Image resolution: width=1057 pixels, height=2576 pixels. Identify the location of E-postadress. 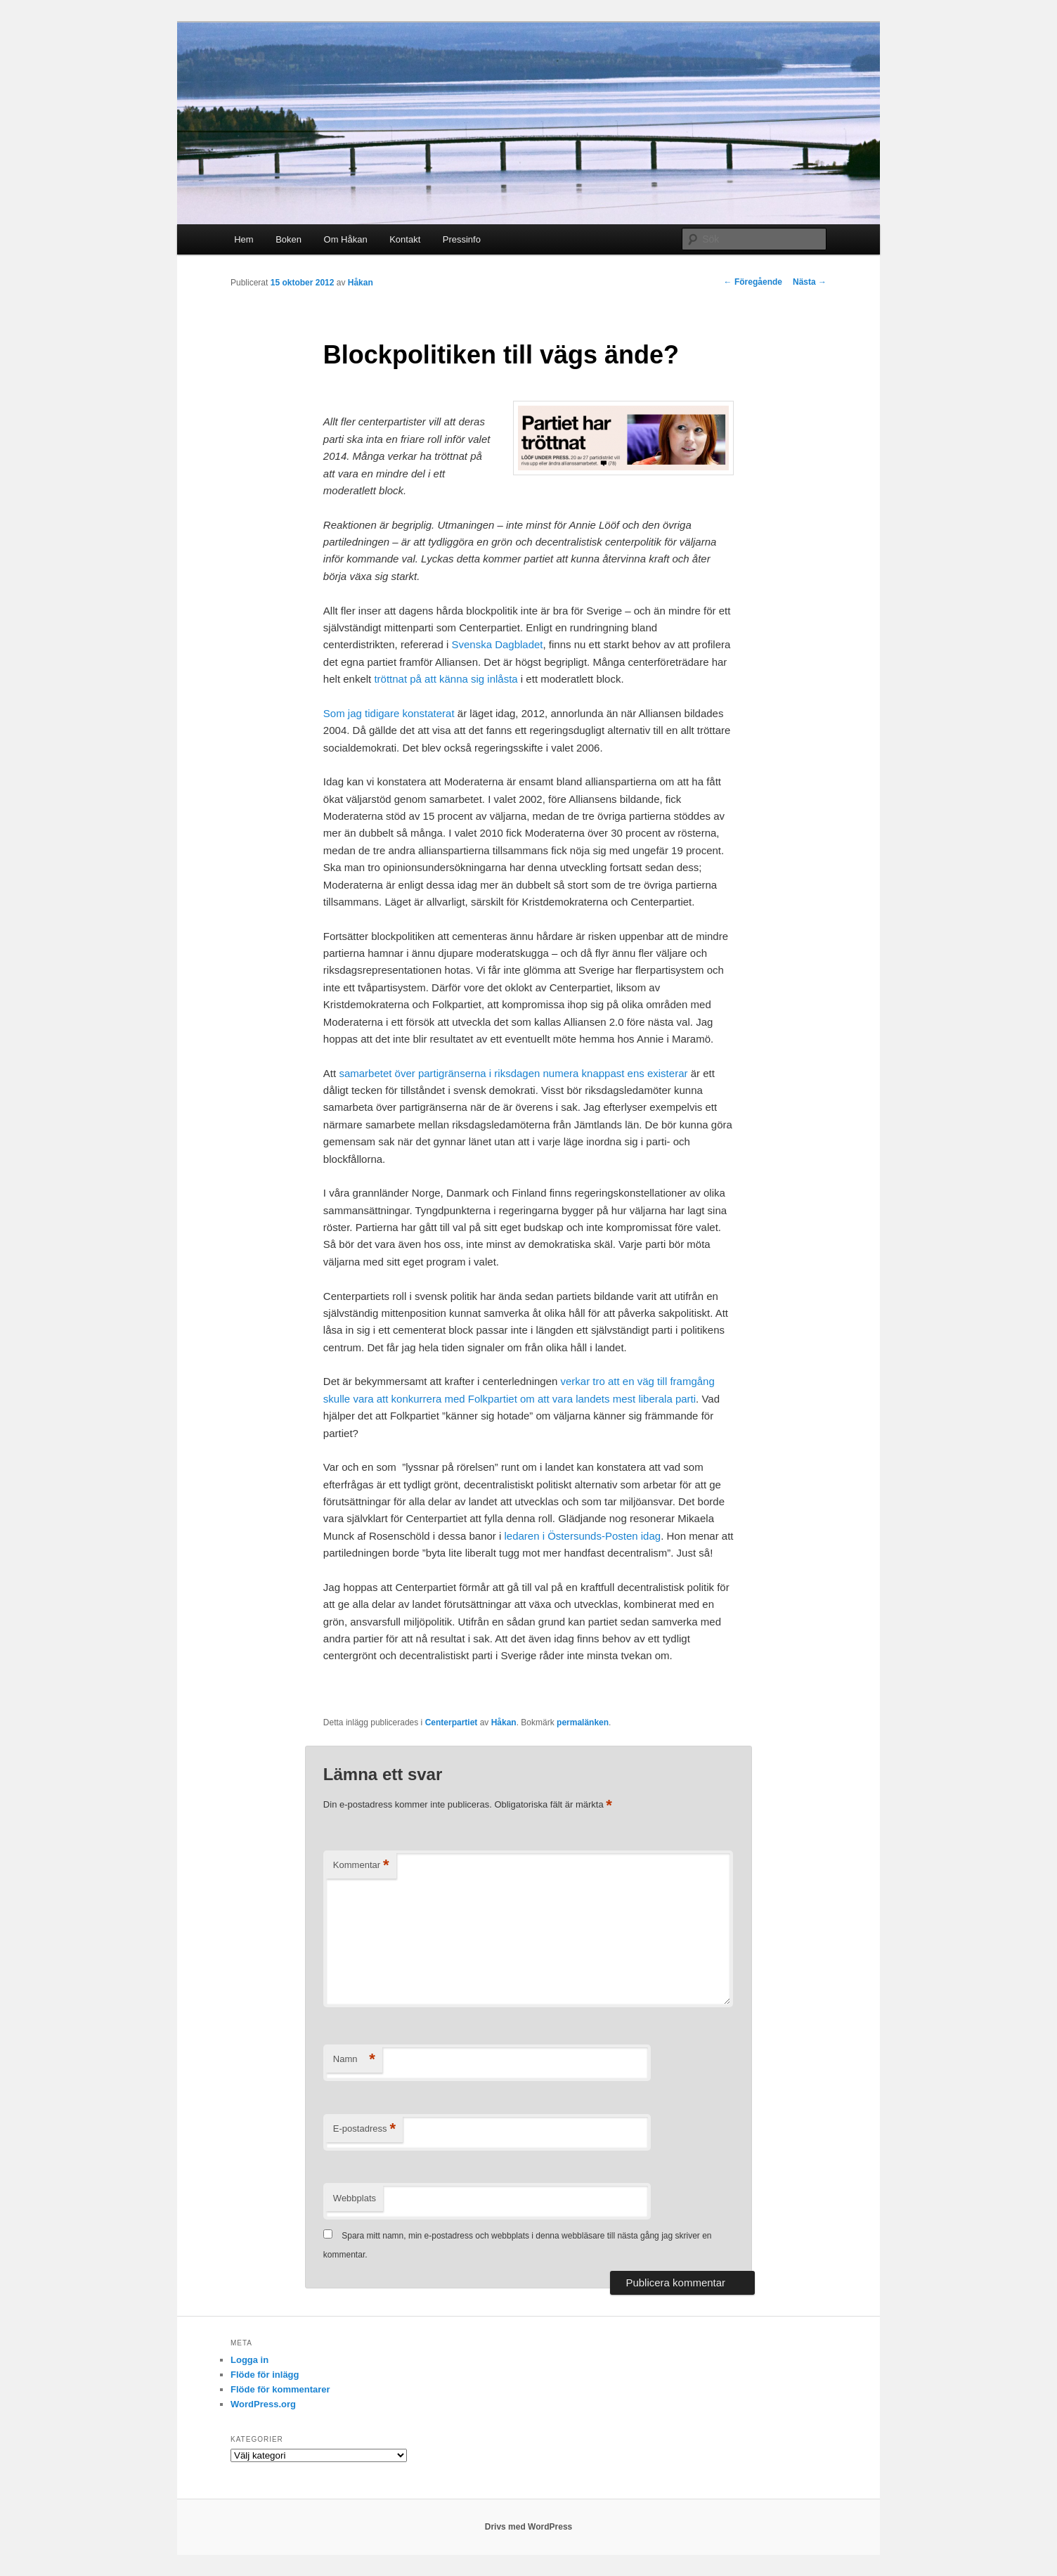
(364, 2129).